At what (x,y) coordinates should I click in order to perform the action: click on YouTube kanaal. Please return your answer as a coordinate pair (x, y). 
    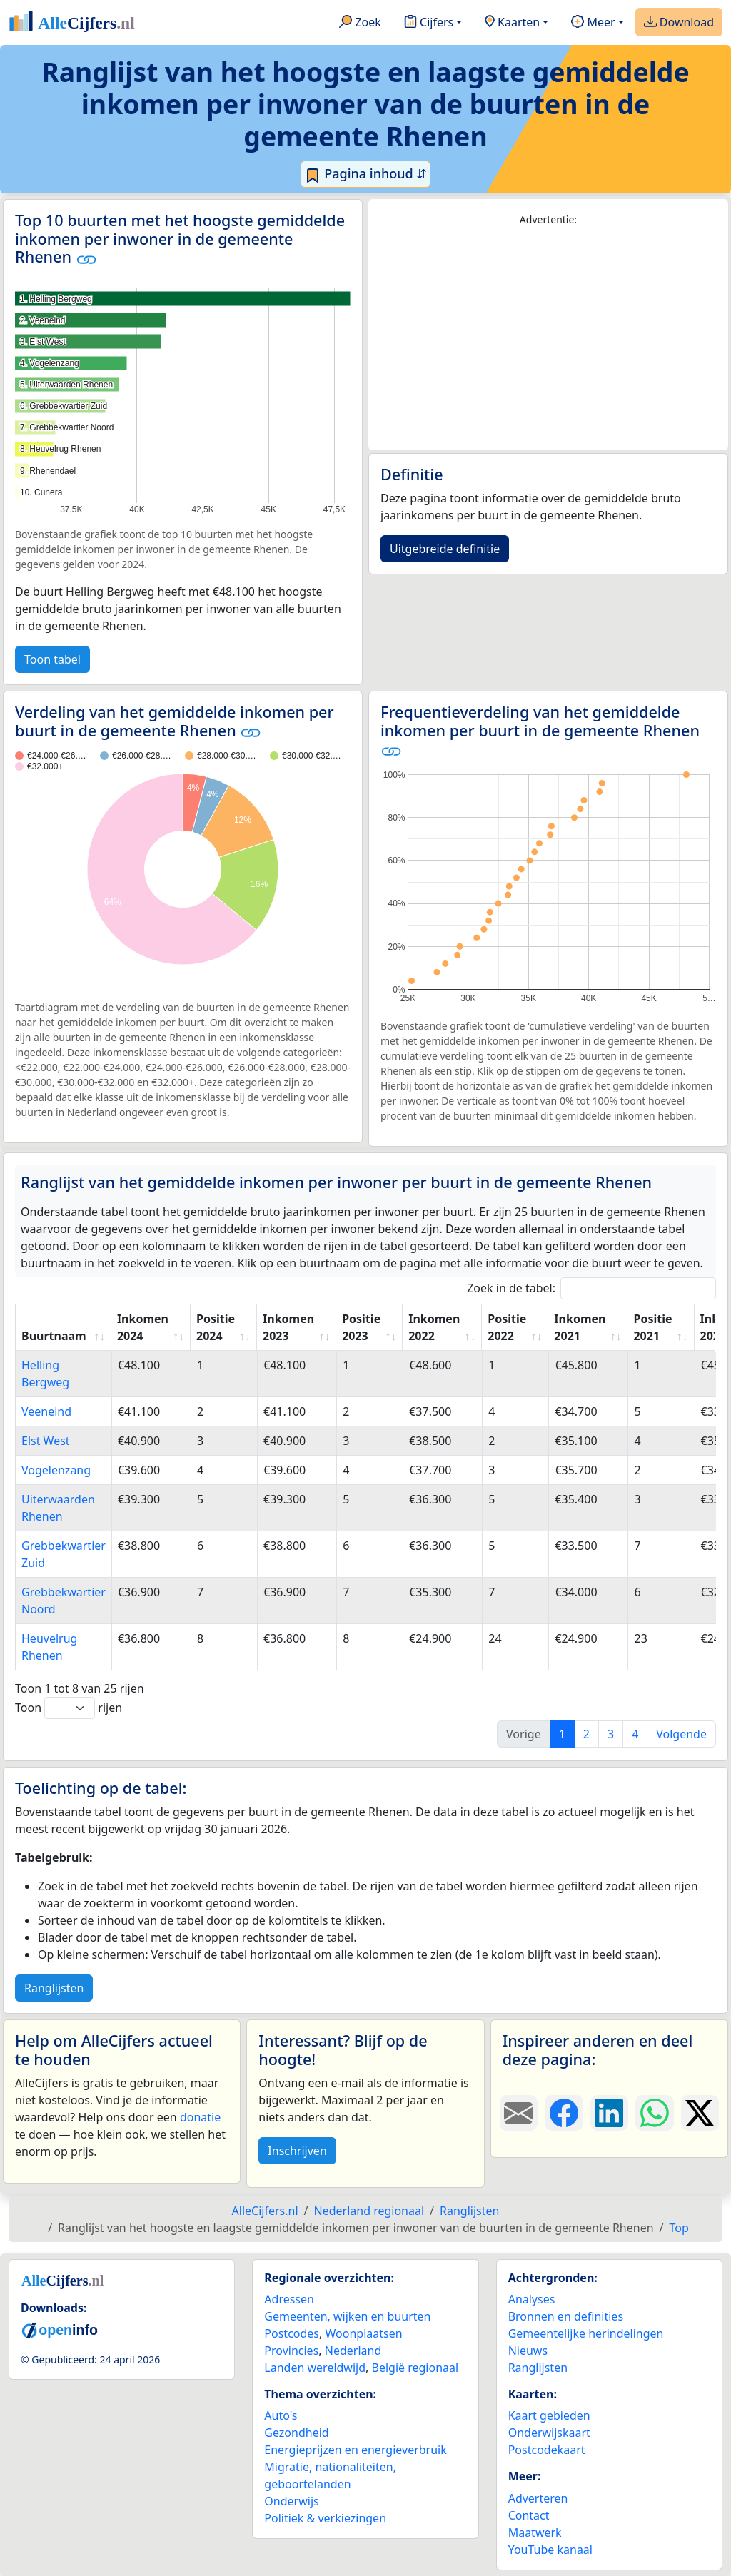
    Looking at the image, I should click on (550, 2549).